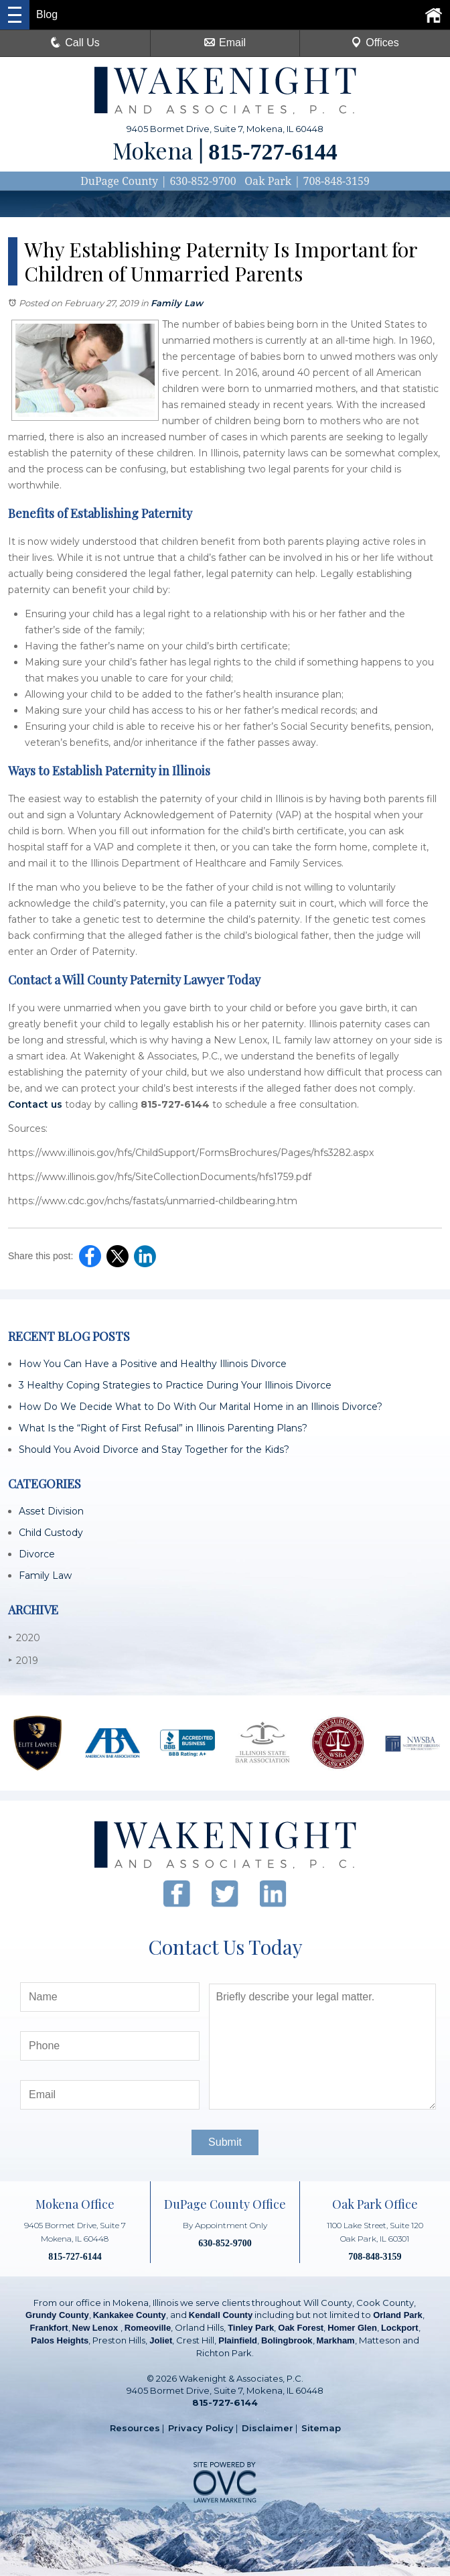 The height and width of the screenshot is (2576, 450). Describe the element at coordinates (251, 2328) in the screenshot. I see `Tinley Park` at that location.